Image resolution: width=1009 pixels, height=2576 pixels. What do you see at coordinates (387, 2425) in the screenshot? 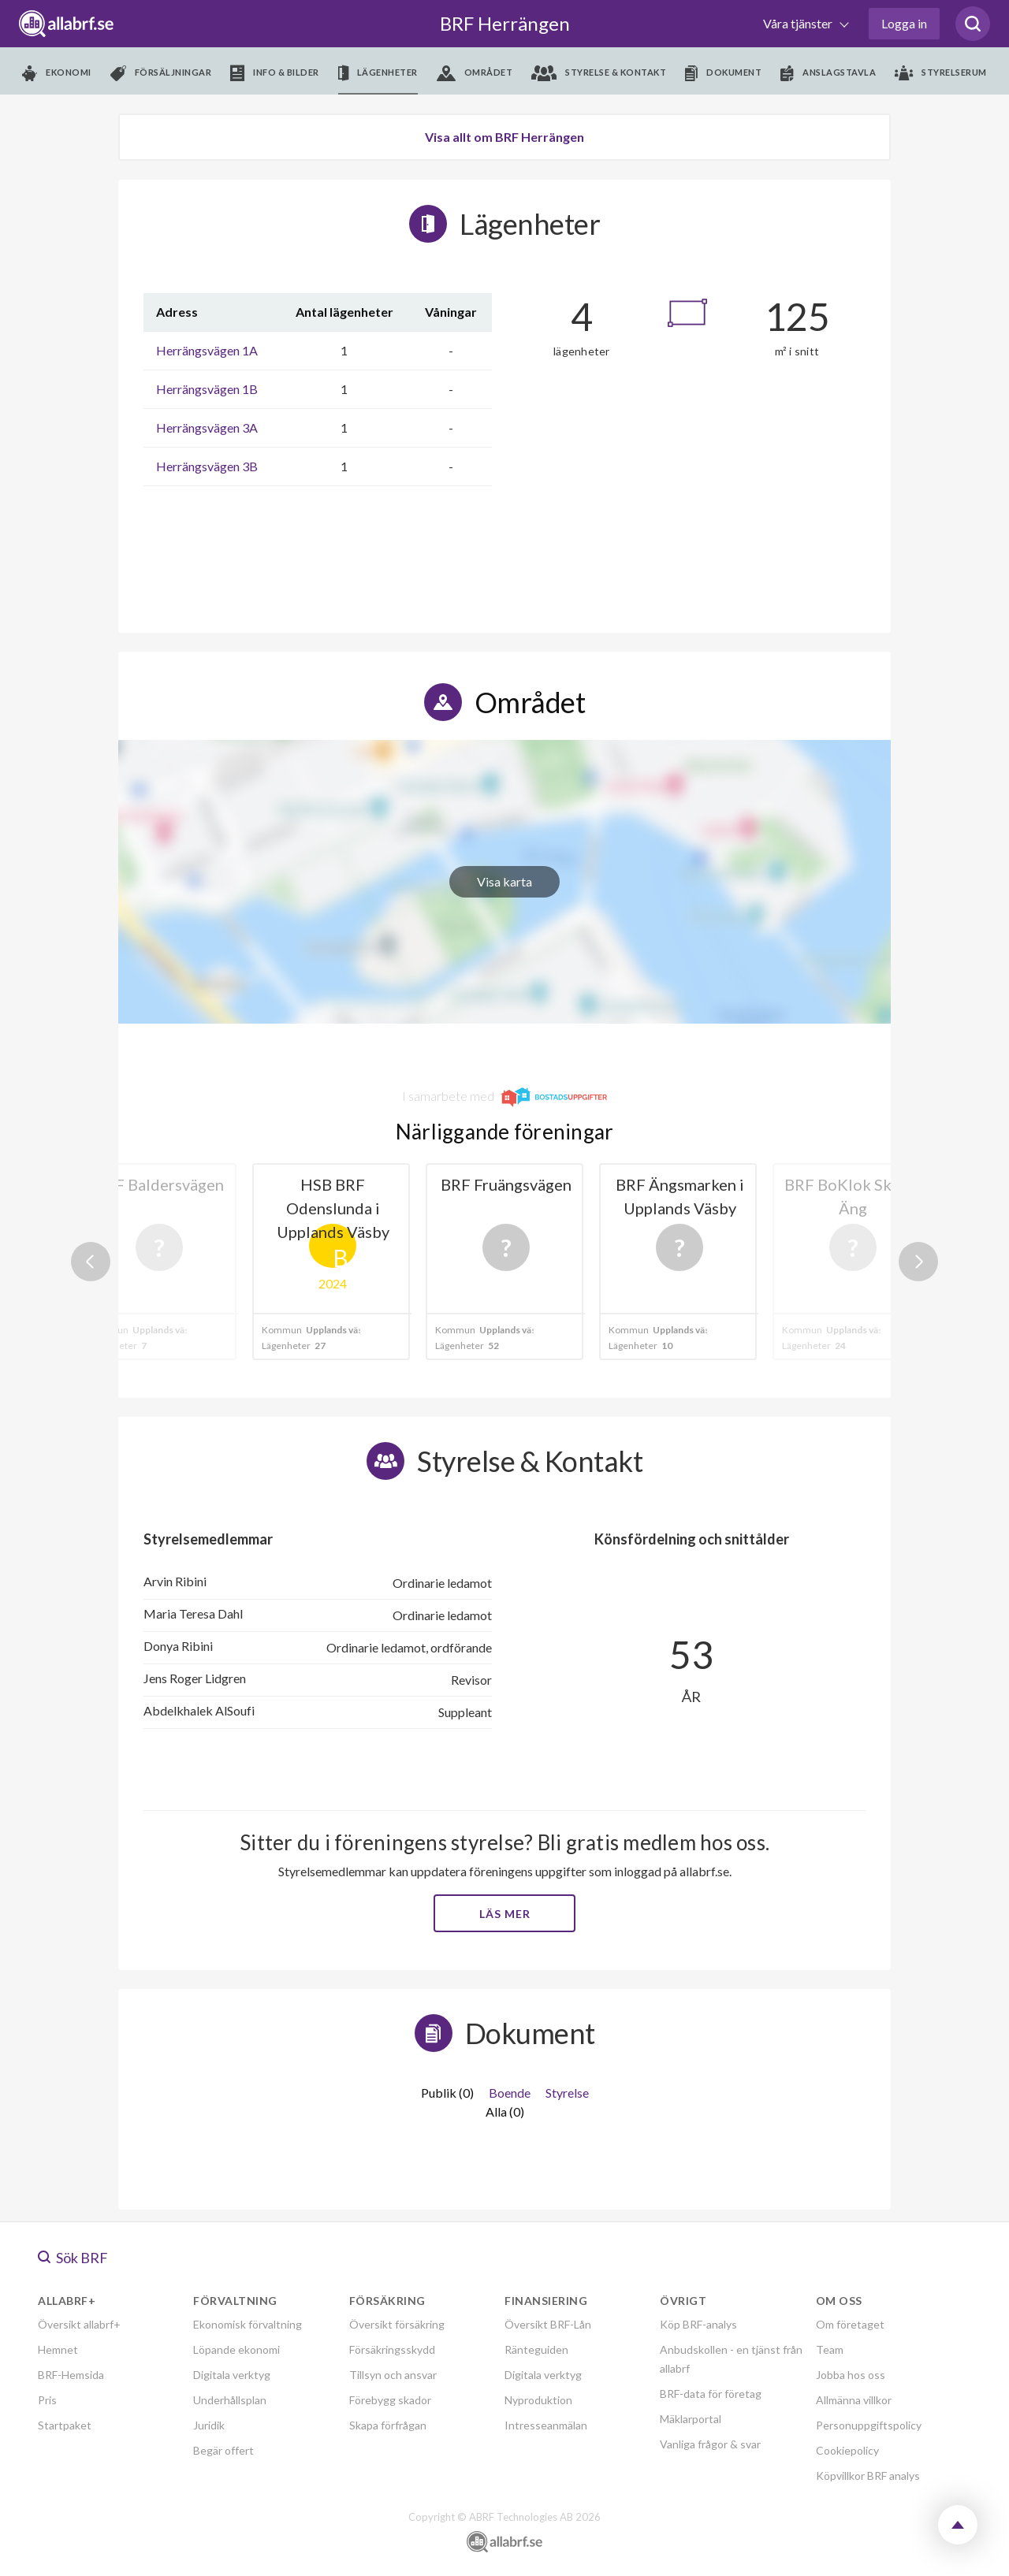
I see `Skapa förfrågan` at bounding box center [387, 2425].